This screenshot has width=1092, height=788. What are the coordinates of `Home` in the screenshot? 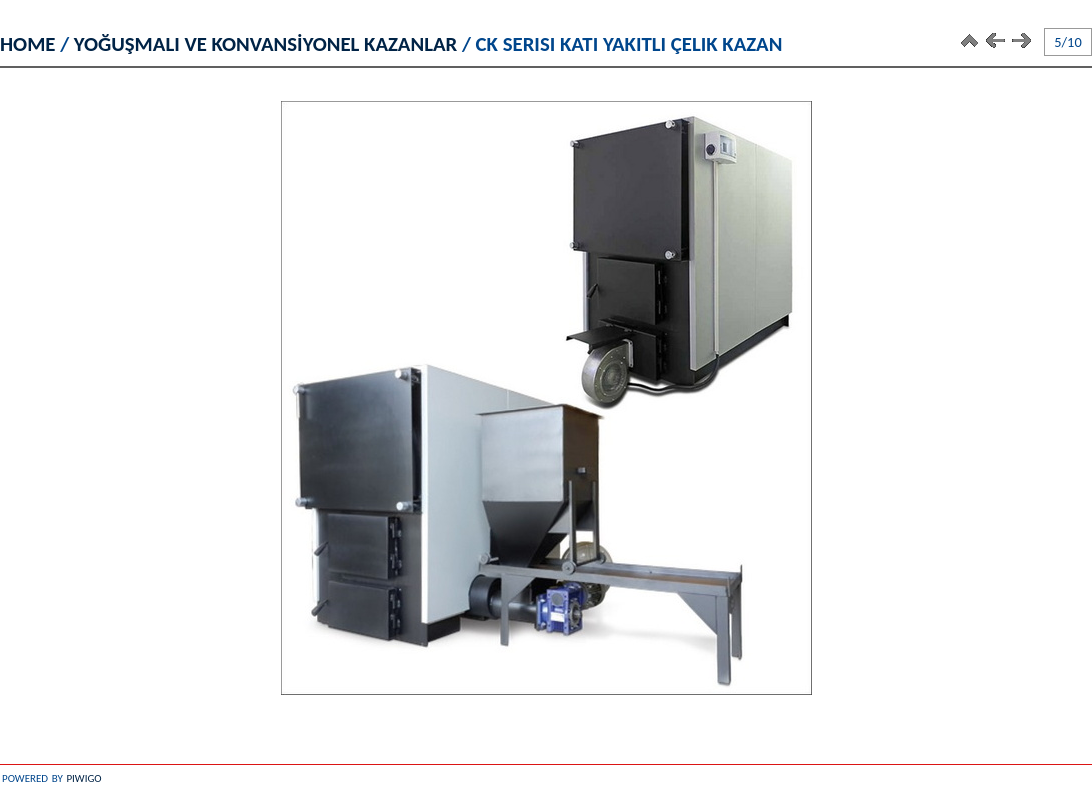 It's located at (28, 44).